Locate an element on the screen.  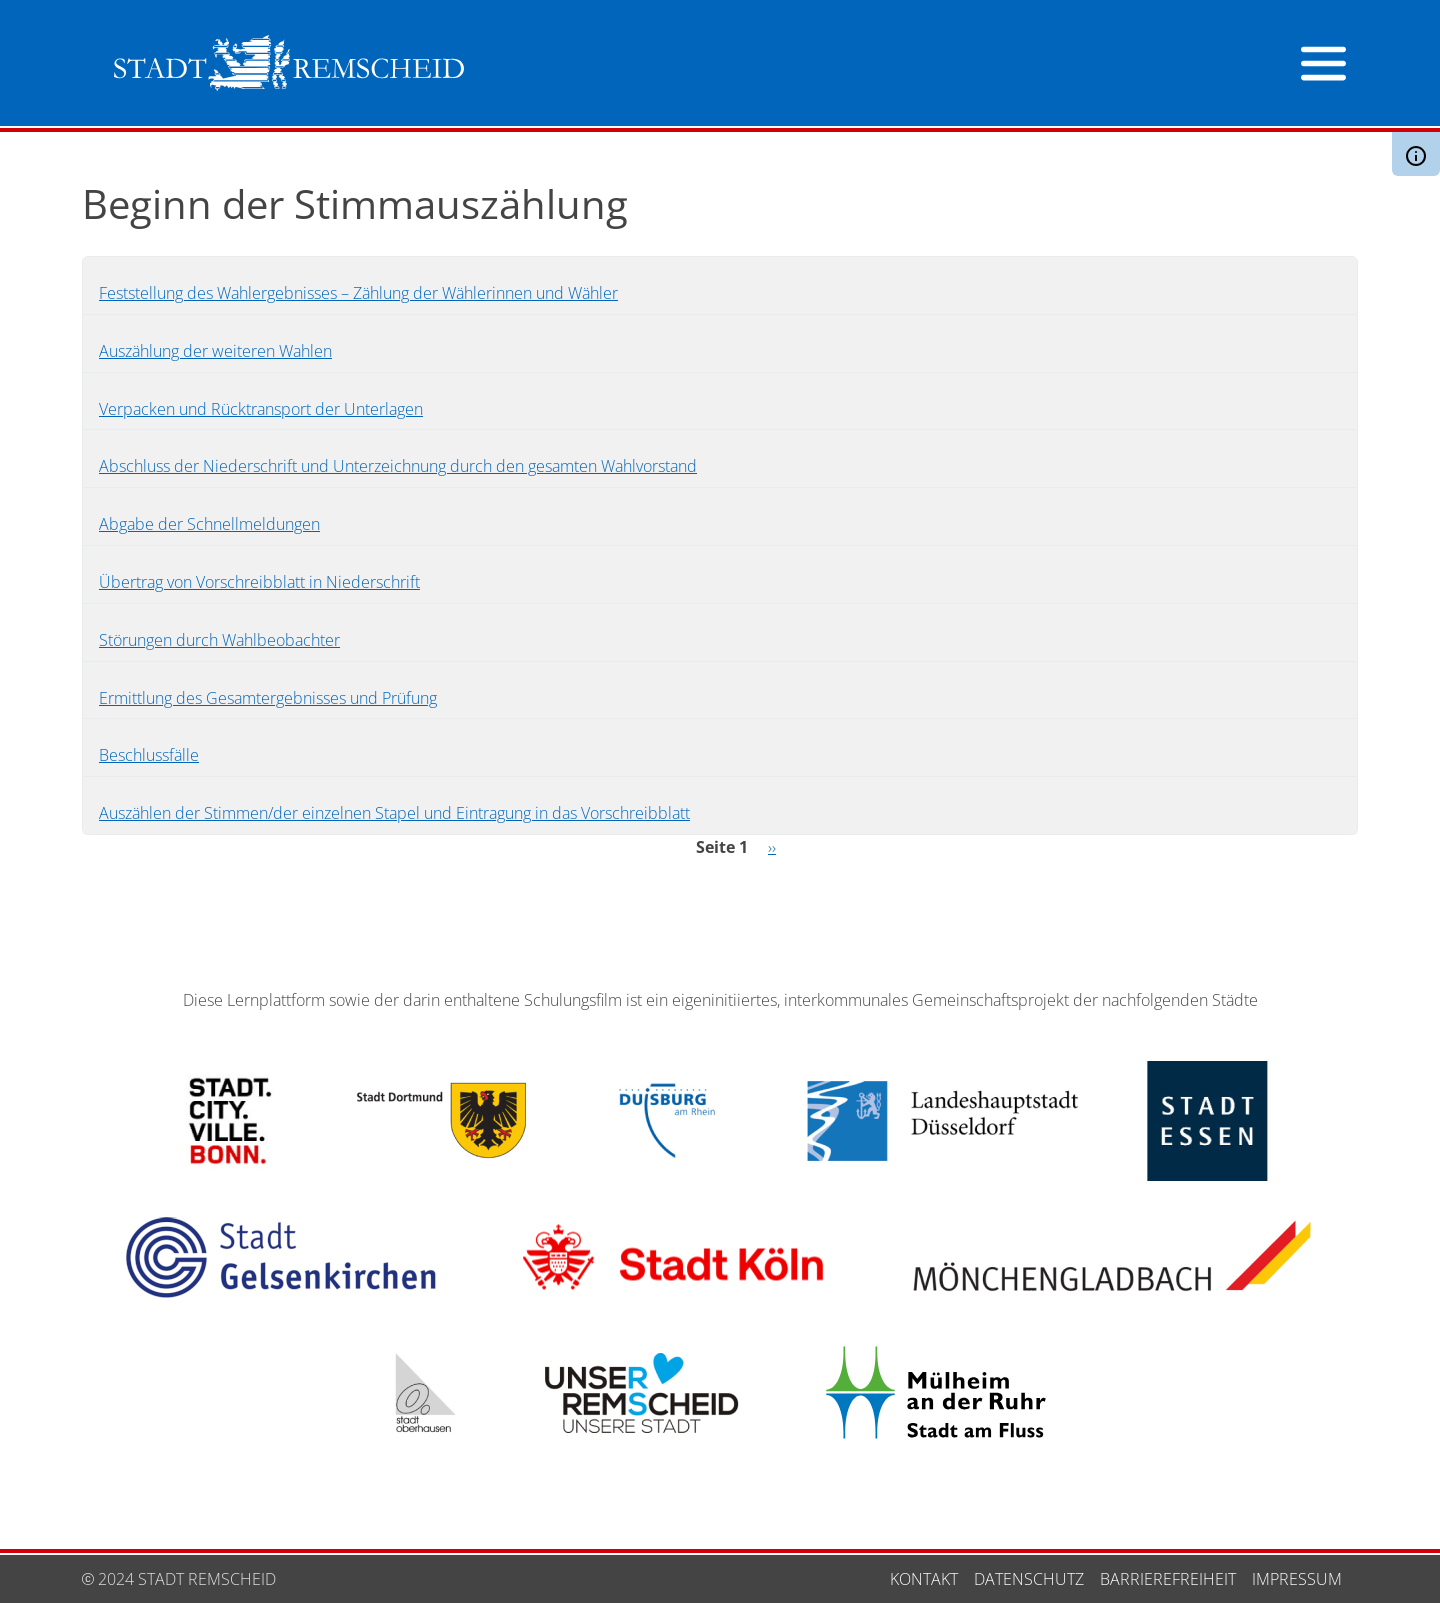
Auszählung der weiteren Wahlen is located at coordinates (215, 351).